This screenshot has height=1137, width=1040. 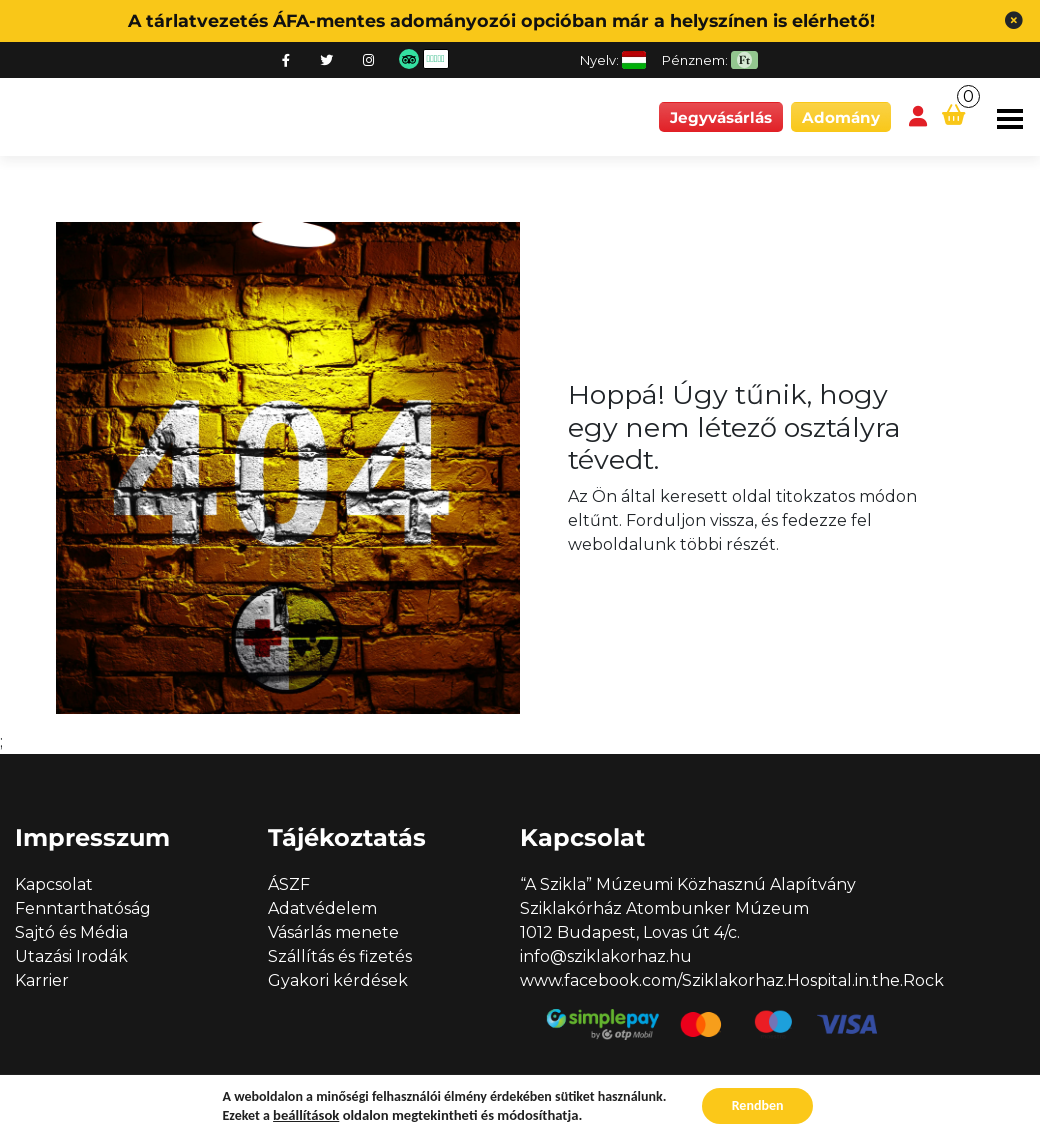 What do you see at coordinates (721, 117) in the screenshot?
I see `Jegyvásárlás` at bounding box center [721, 117].